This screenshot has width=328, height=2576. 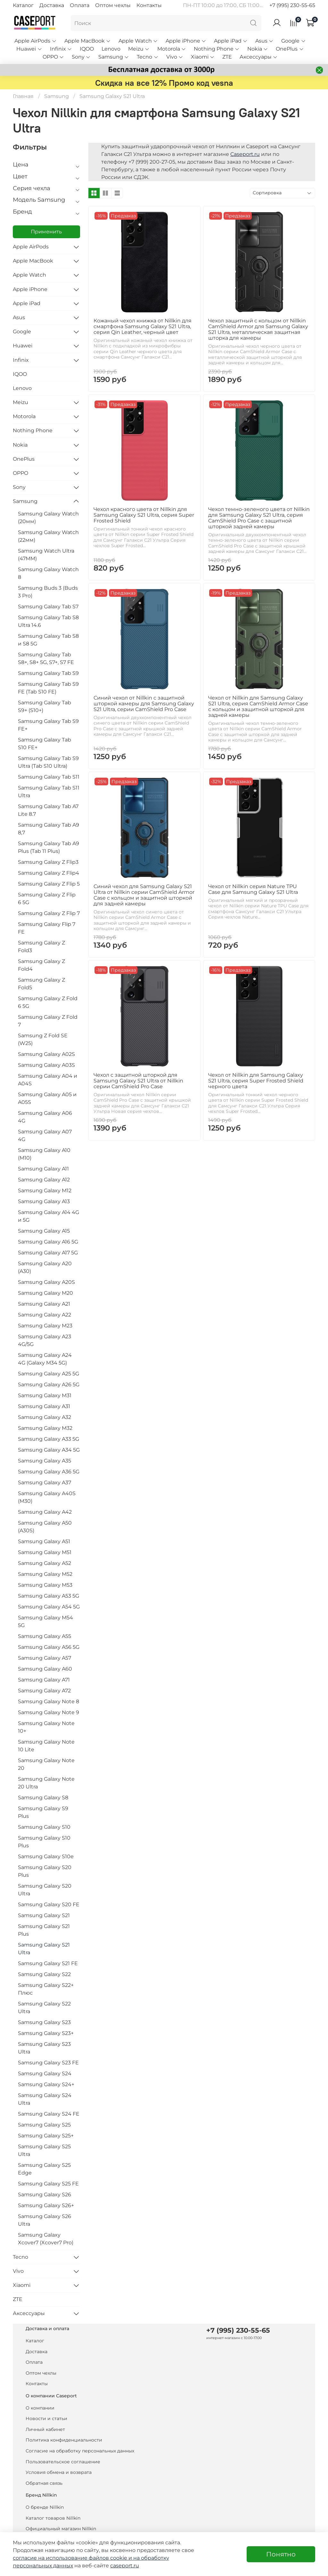 I want to click on Samsung Galaxy S20 Ultra, so click(x=44, y=1890).